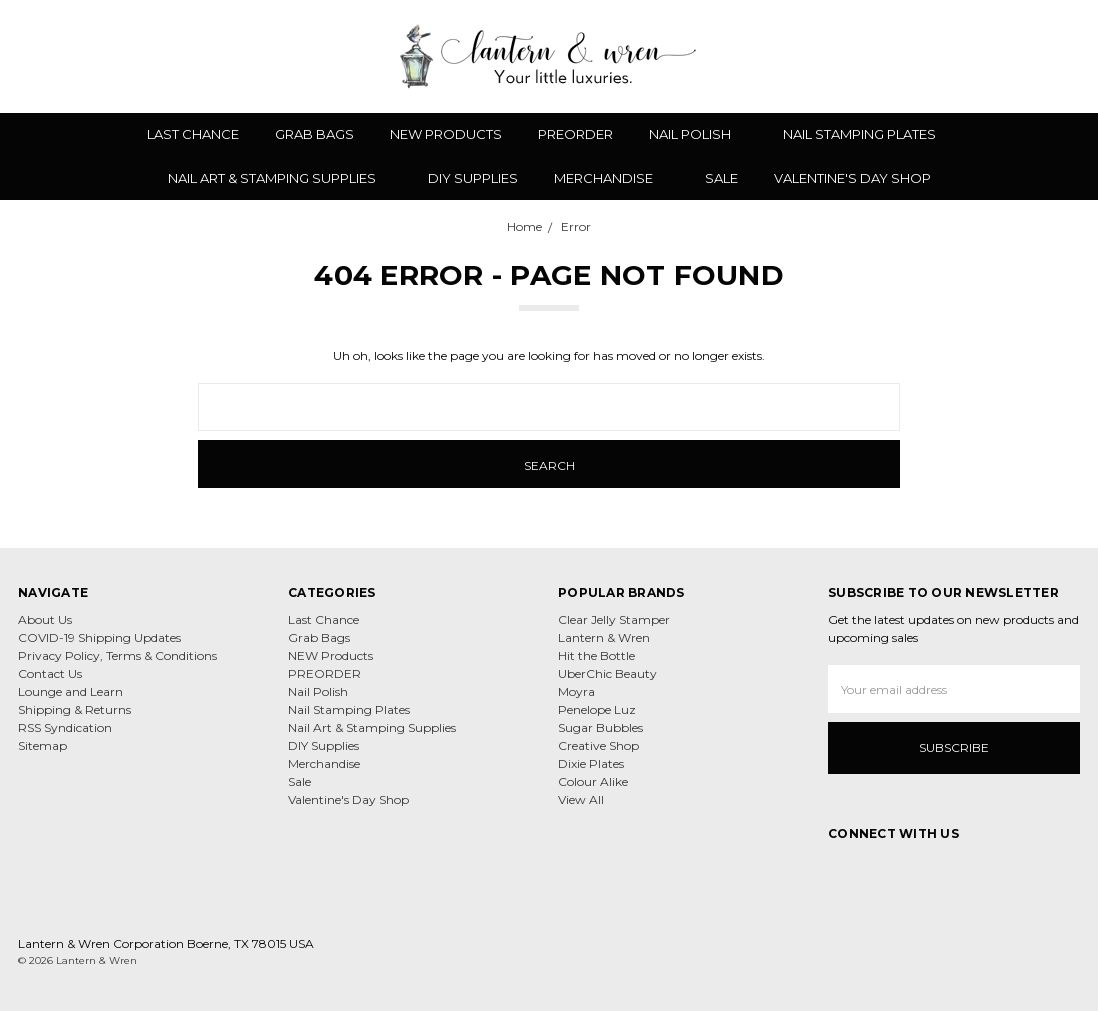 The image size is (1098, 1011). I want to click on Sale, so click(721, 178).